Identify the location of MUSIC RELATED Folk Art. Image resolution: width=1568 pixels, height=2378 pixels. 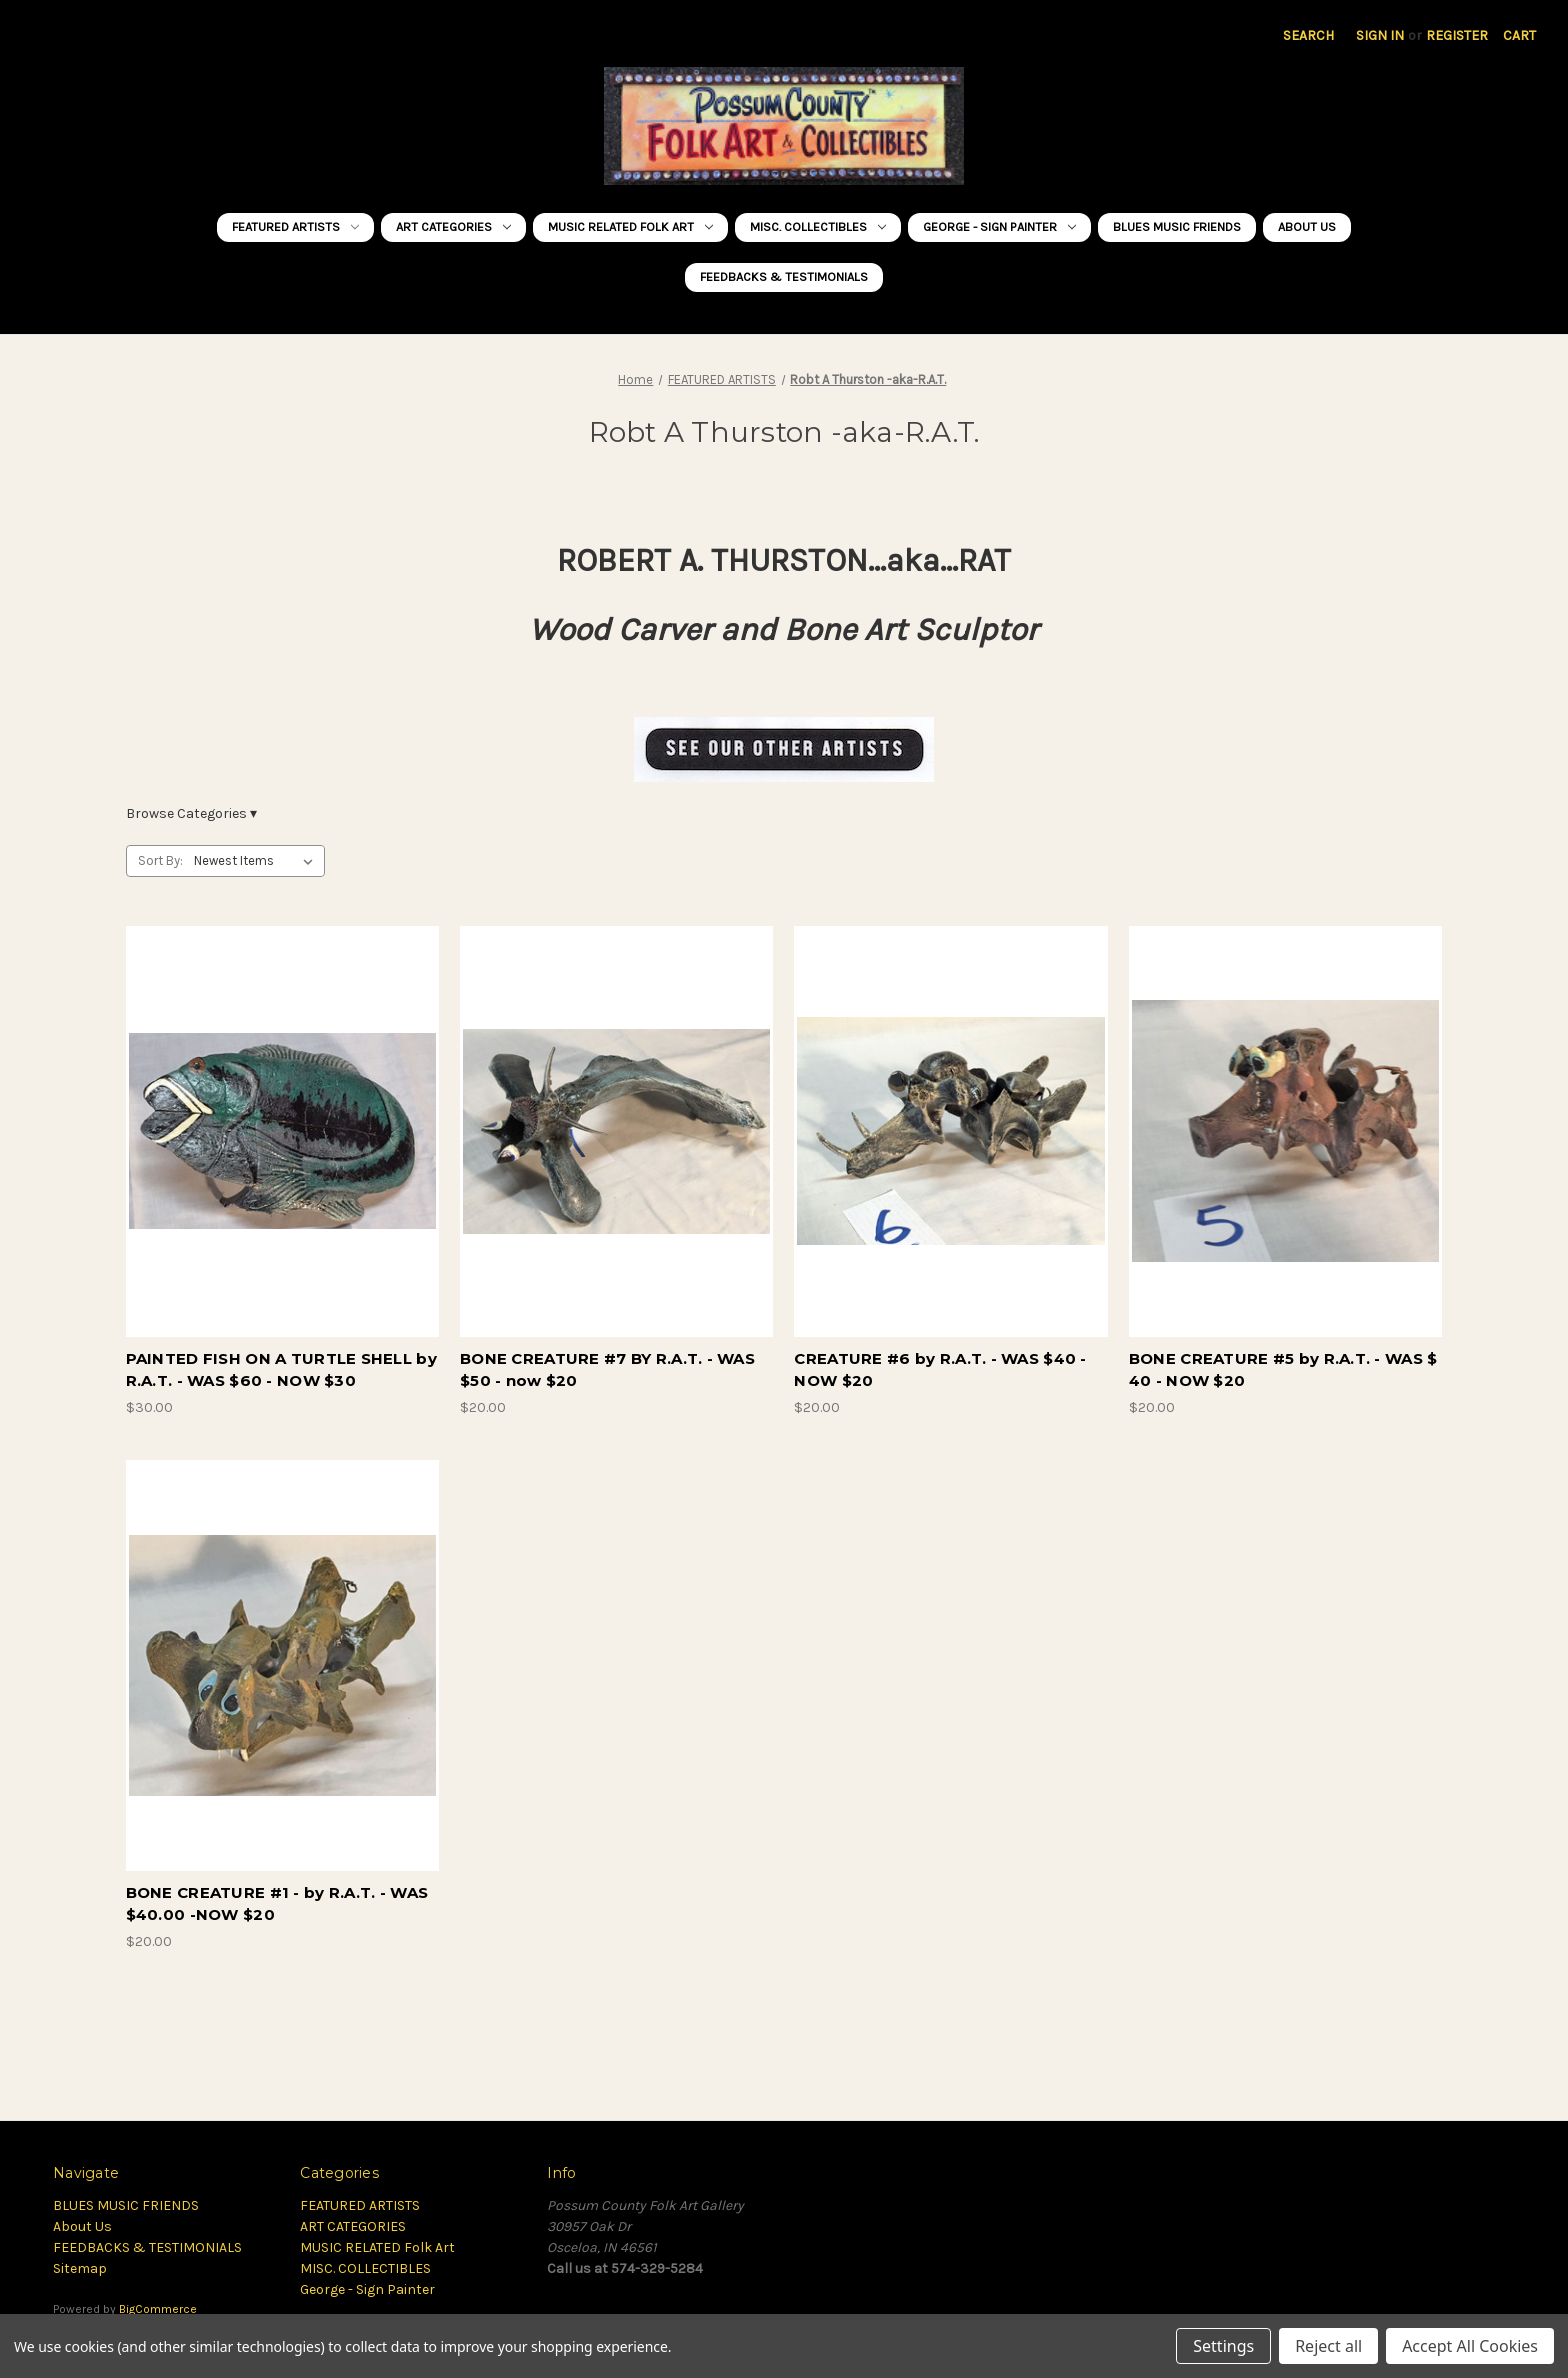
(630, 226).